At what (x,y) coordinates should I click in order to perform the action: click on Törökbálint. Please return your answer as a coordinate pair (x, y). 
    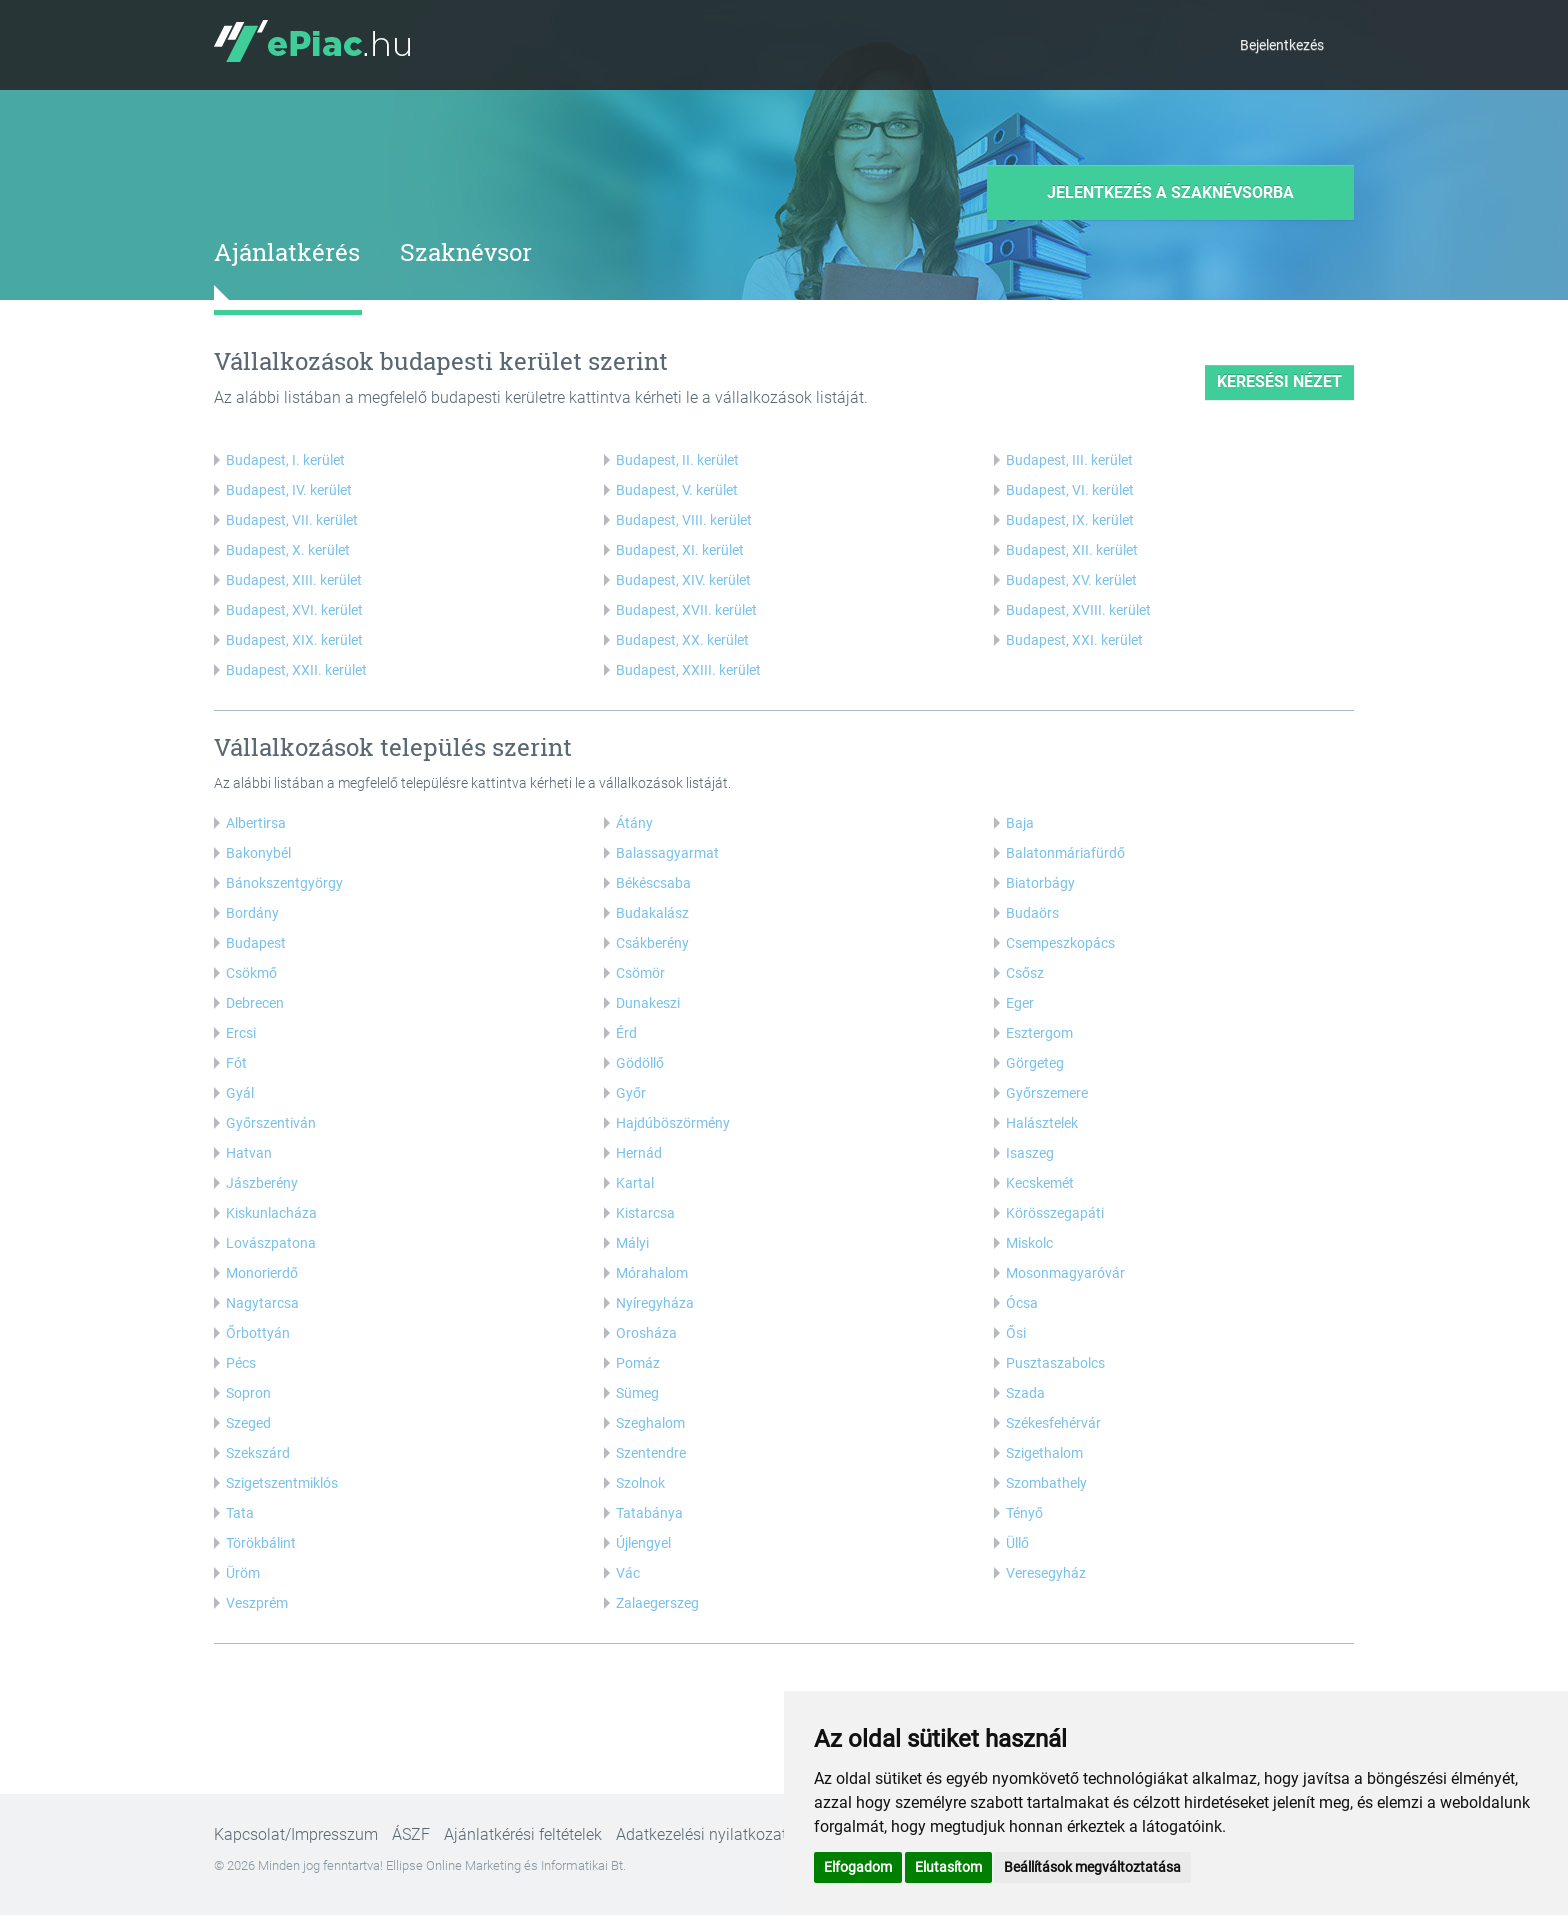
    Looking at the image, I should click on (261, 1543).